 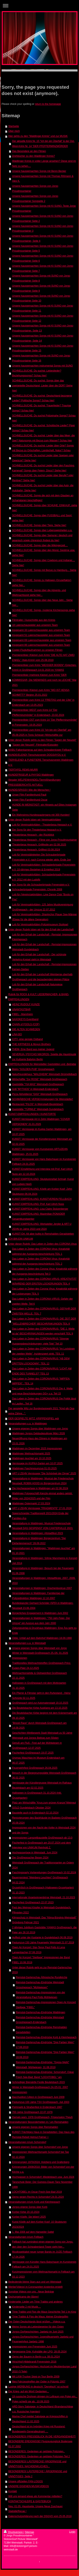 What do you see at coordinates (40, 1428) in the screenshot?
I see `Unsere eigenen Songs über Waiblingen von Jorgo` at bounding box center [40, 1428].